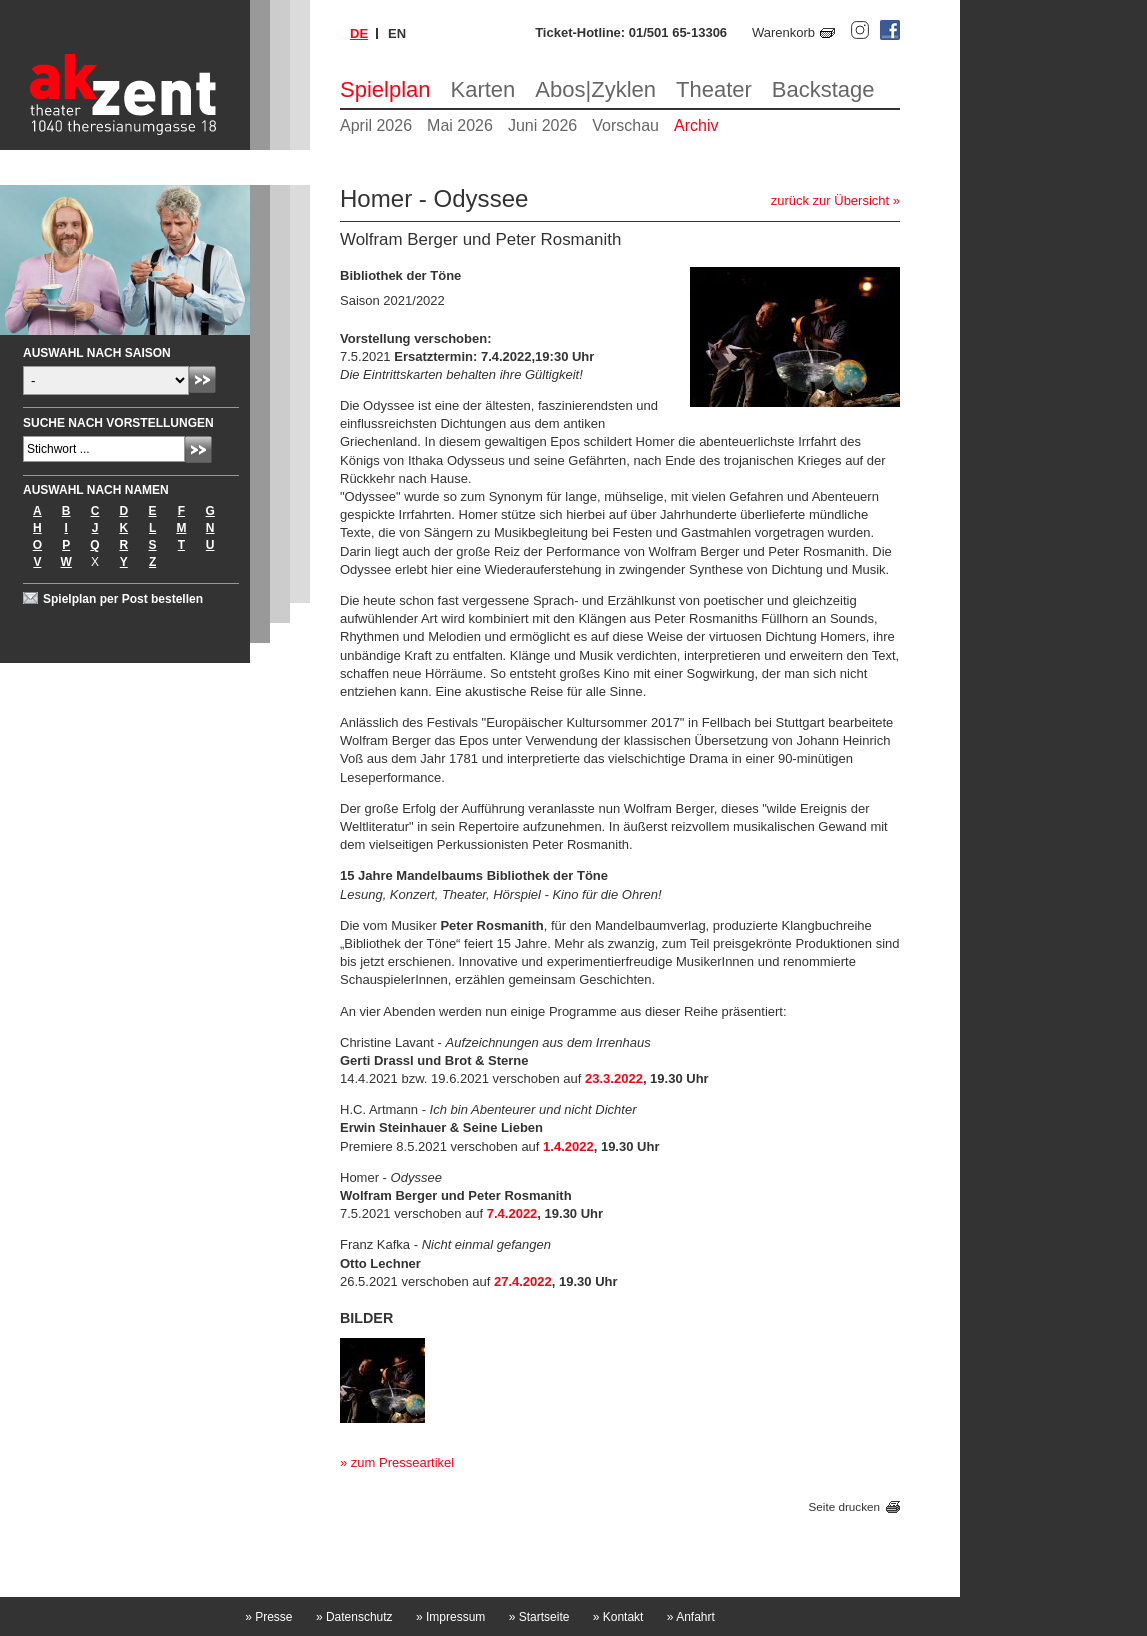  What do you see at coordinates (202, 379) in the screenshot?
I see `Absenden` at bounding box center [202, 379].